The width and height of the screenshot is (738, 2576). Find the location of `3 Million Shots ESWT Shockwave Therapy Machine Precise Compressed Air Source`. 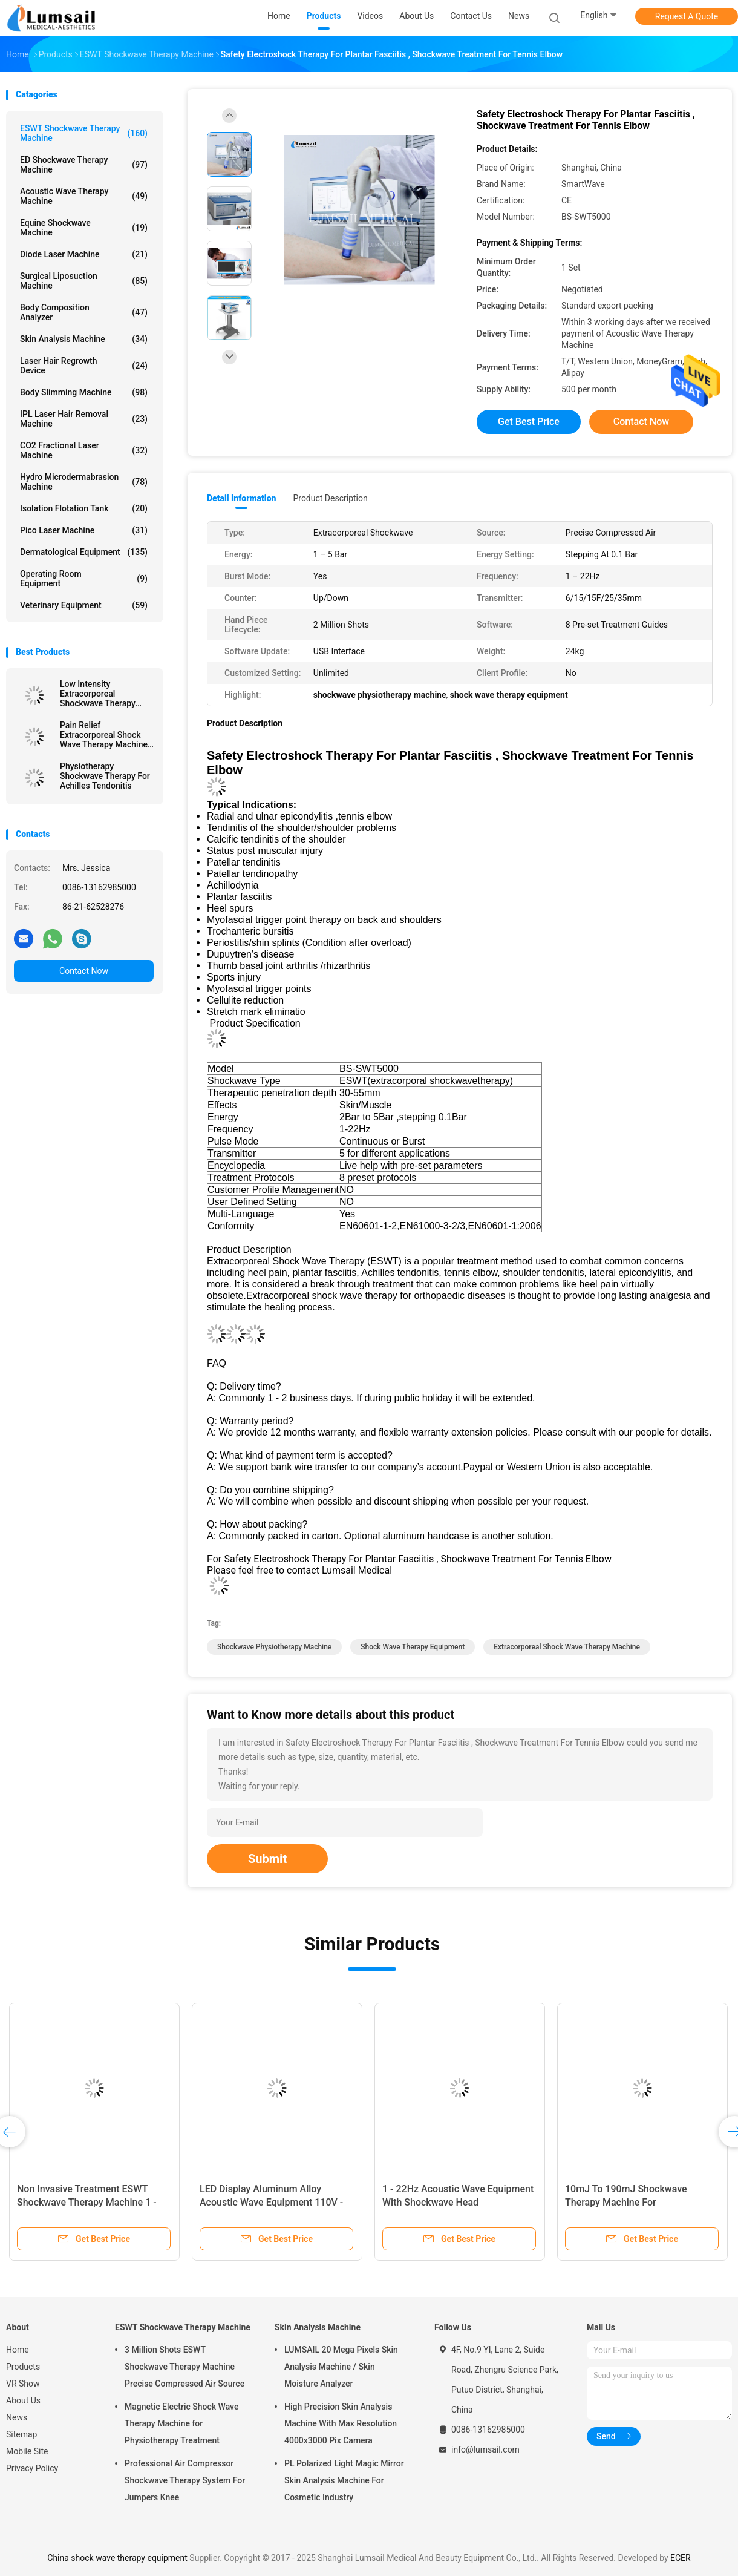

3 Million Shots ESWT Shockwave Therapy Machine Precise Compressed Air Source is located at coordinates (184, 2366).